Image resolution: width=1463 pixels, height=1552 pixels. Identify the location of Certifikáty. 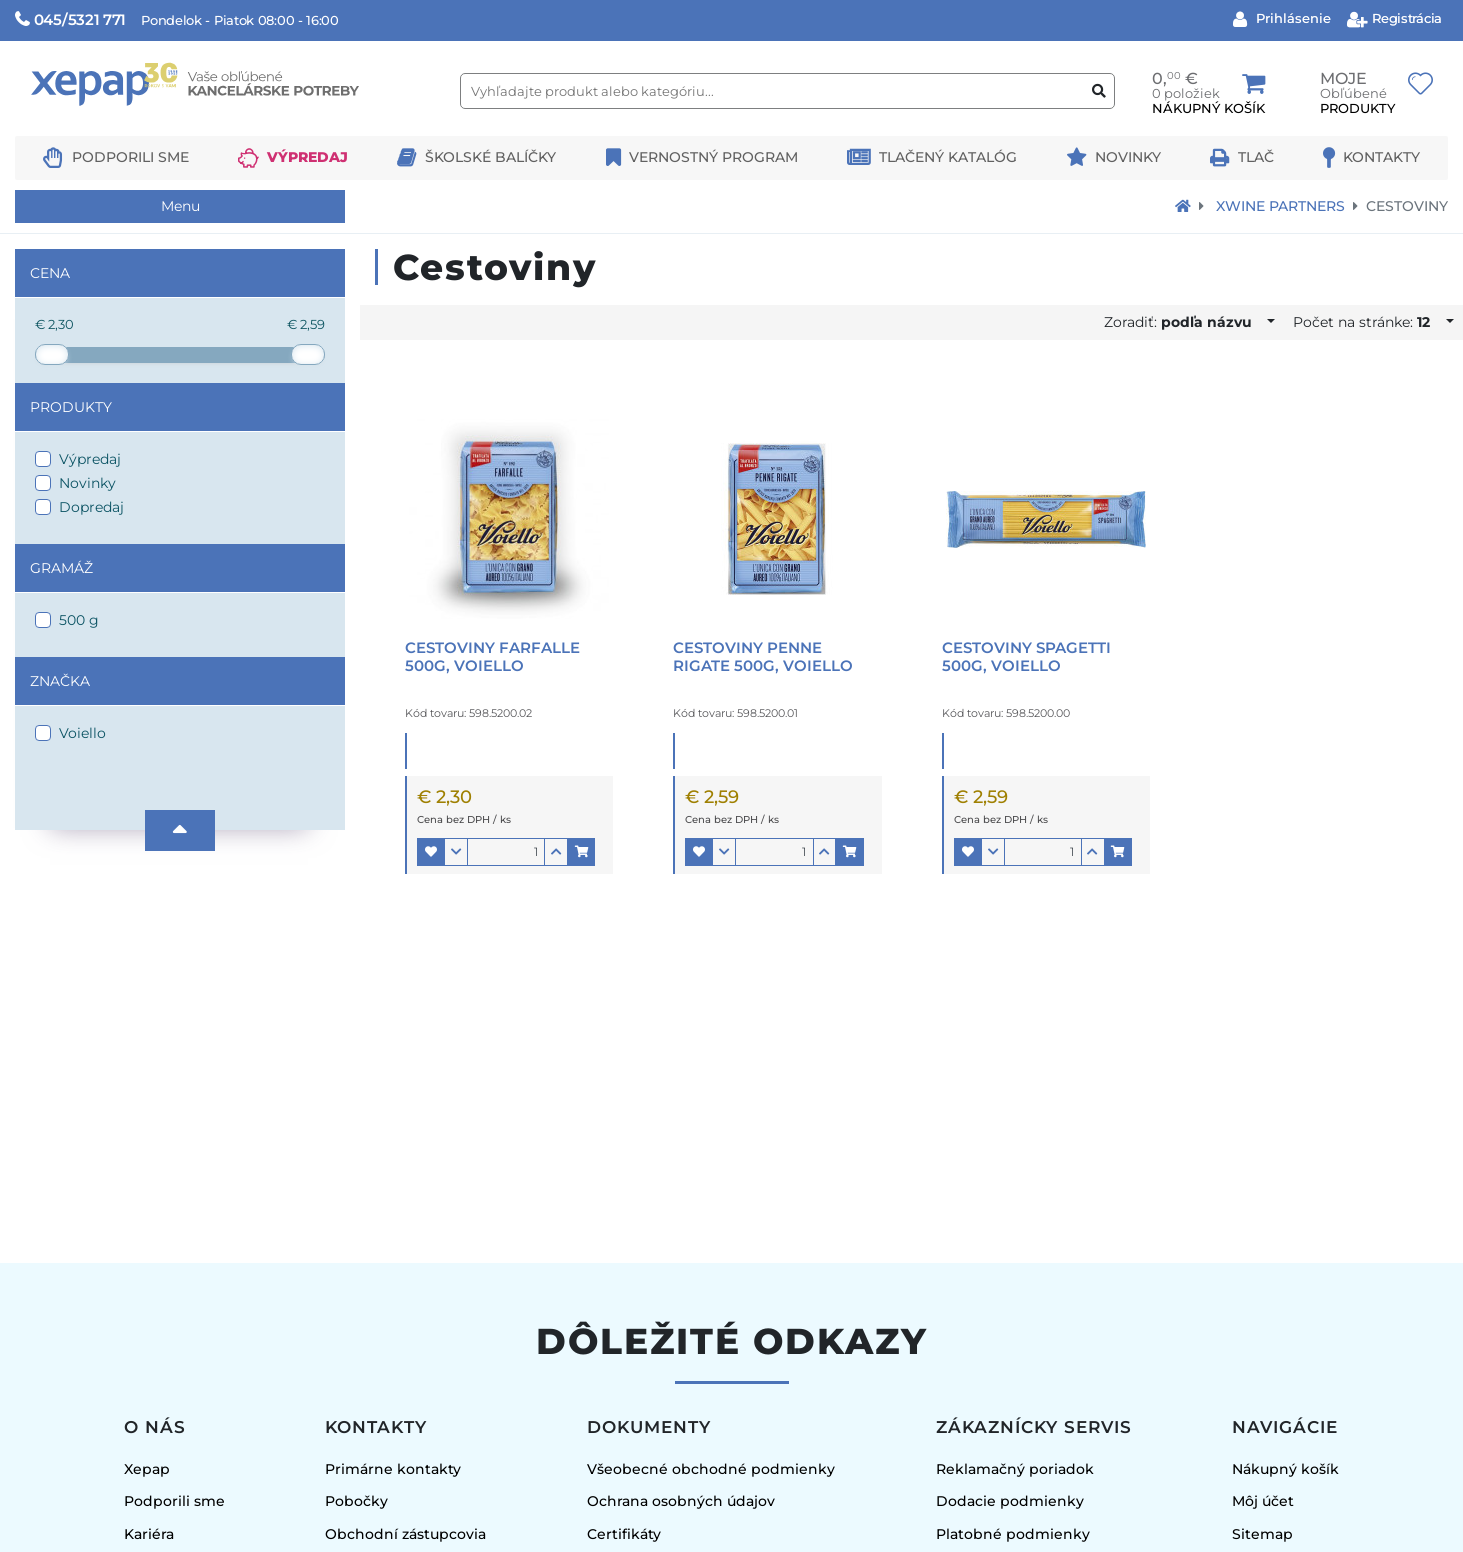
(624, 1534).